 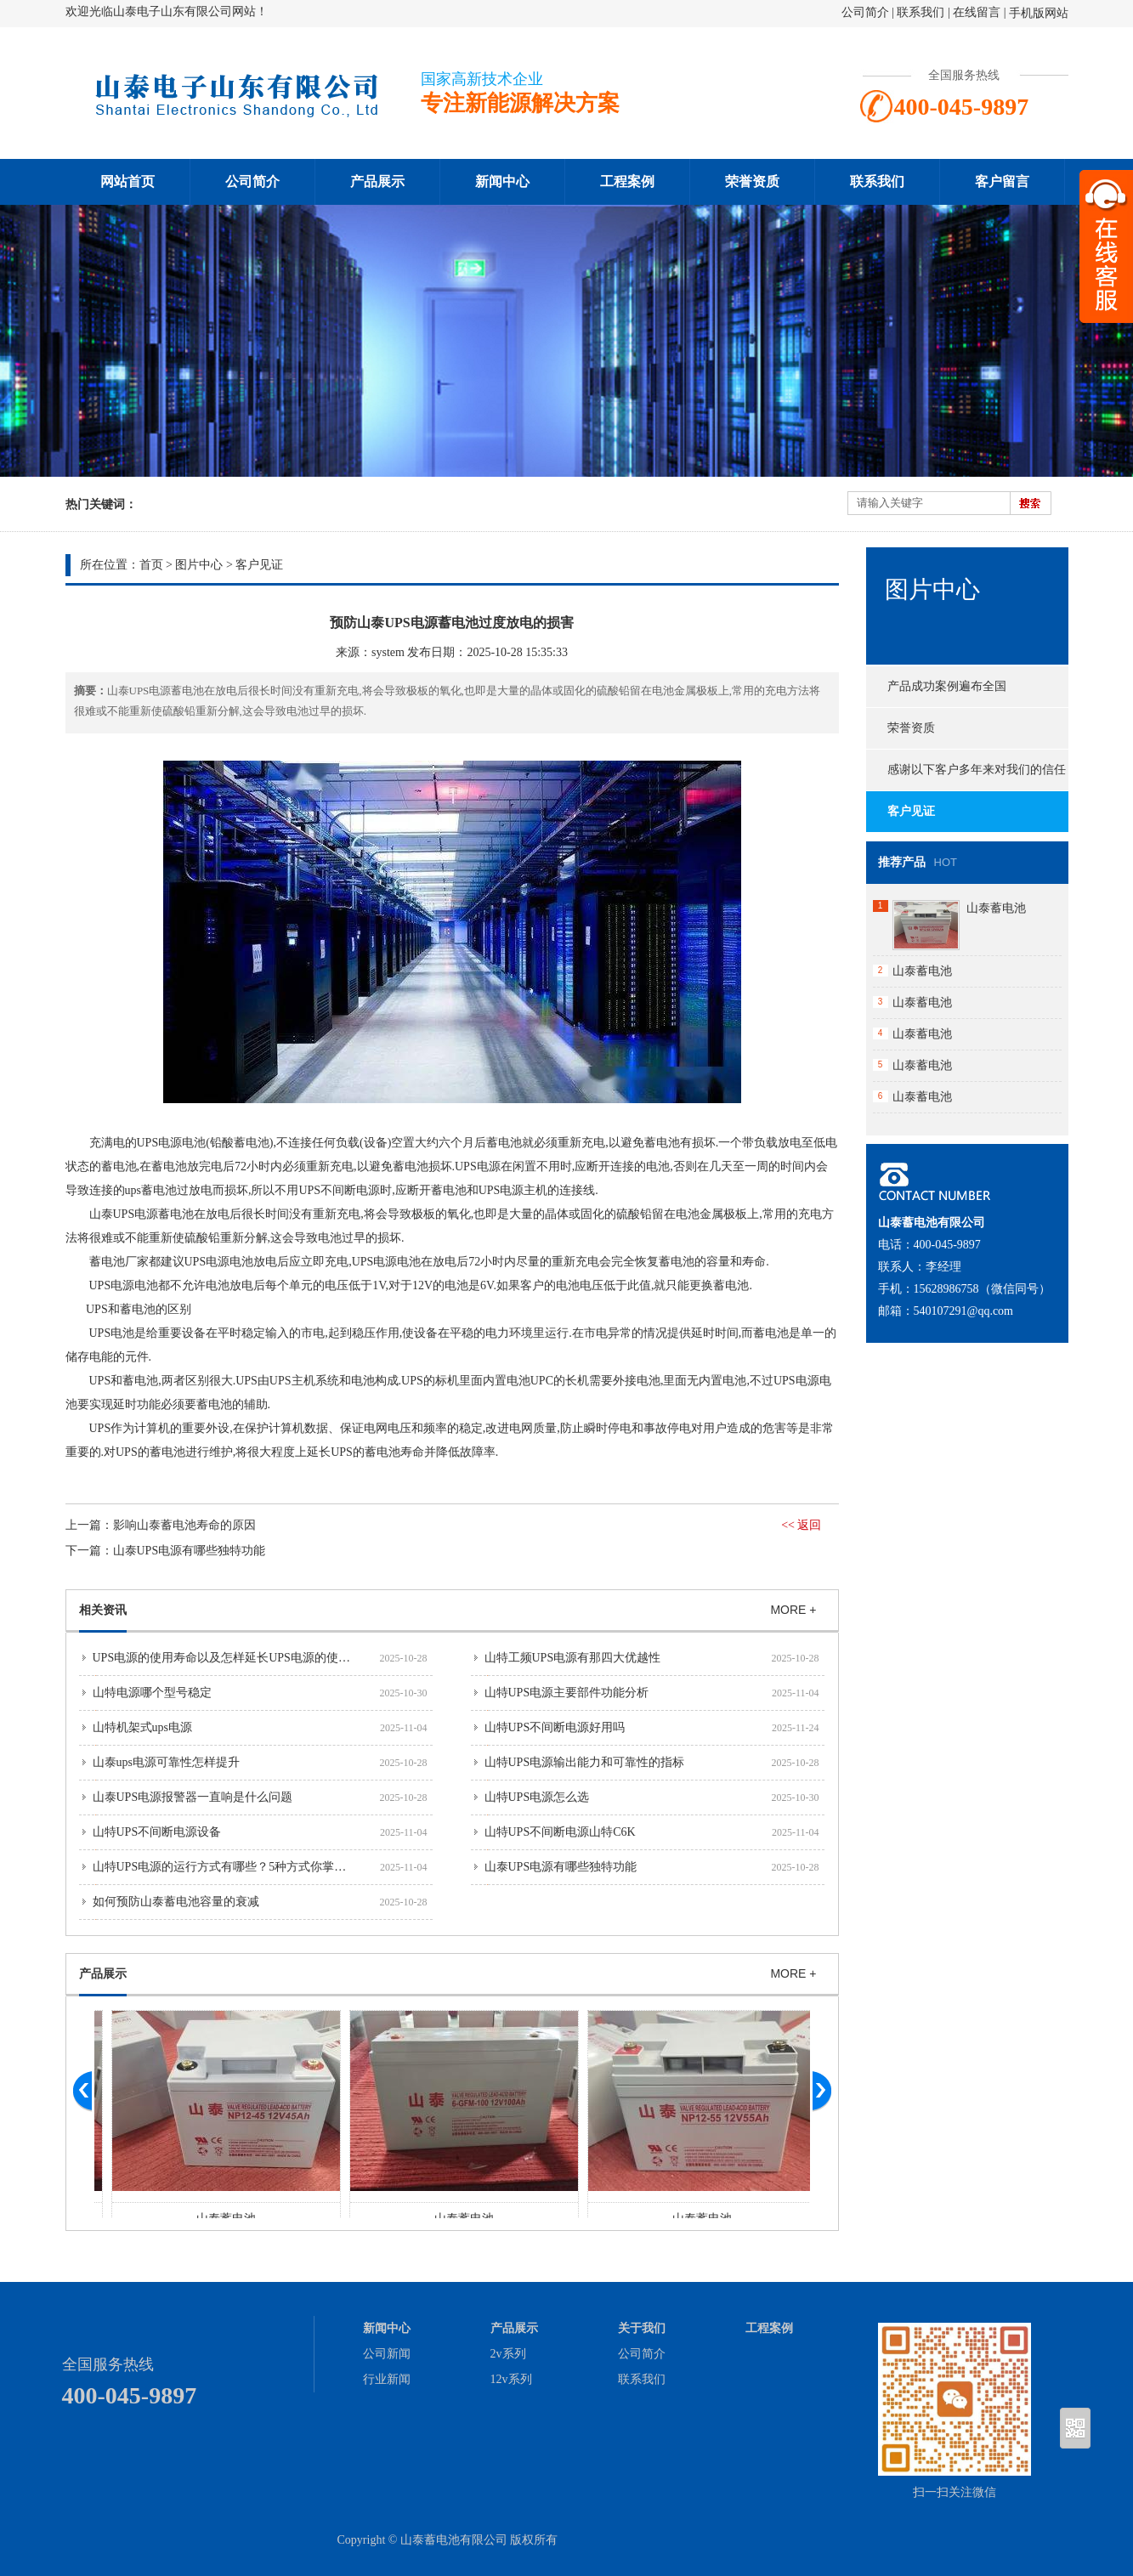 I want to click on 产品展示, so click(x=377, y=181).